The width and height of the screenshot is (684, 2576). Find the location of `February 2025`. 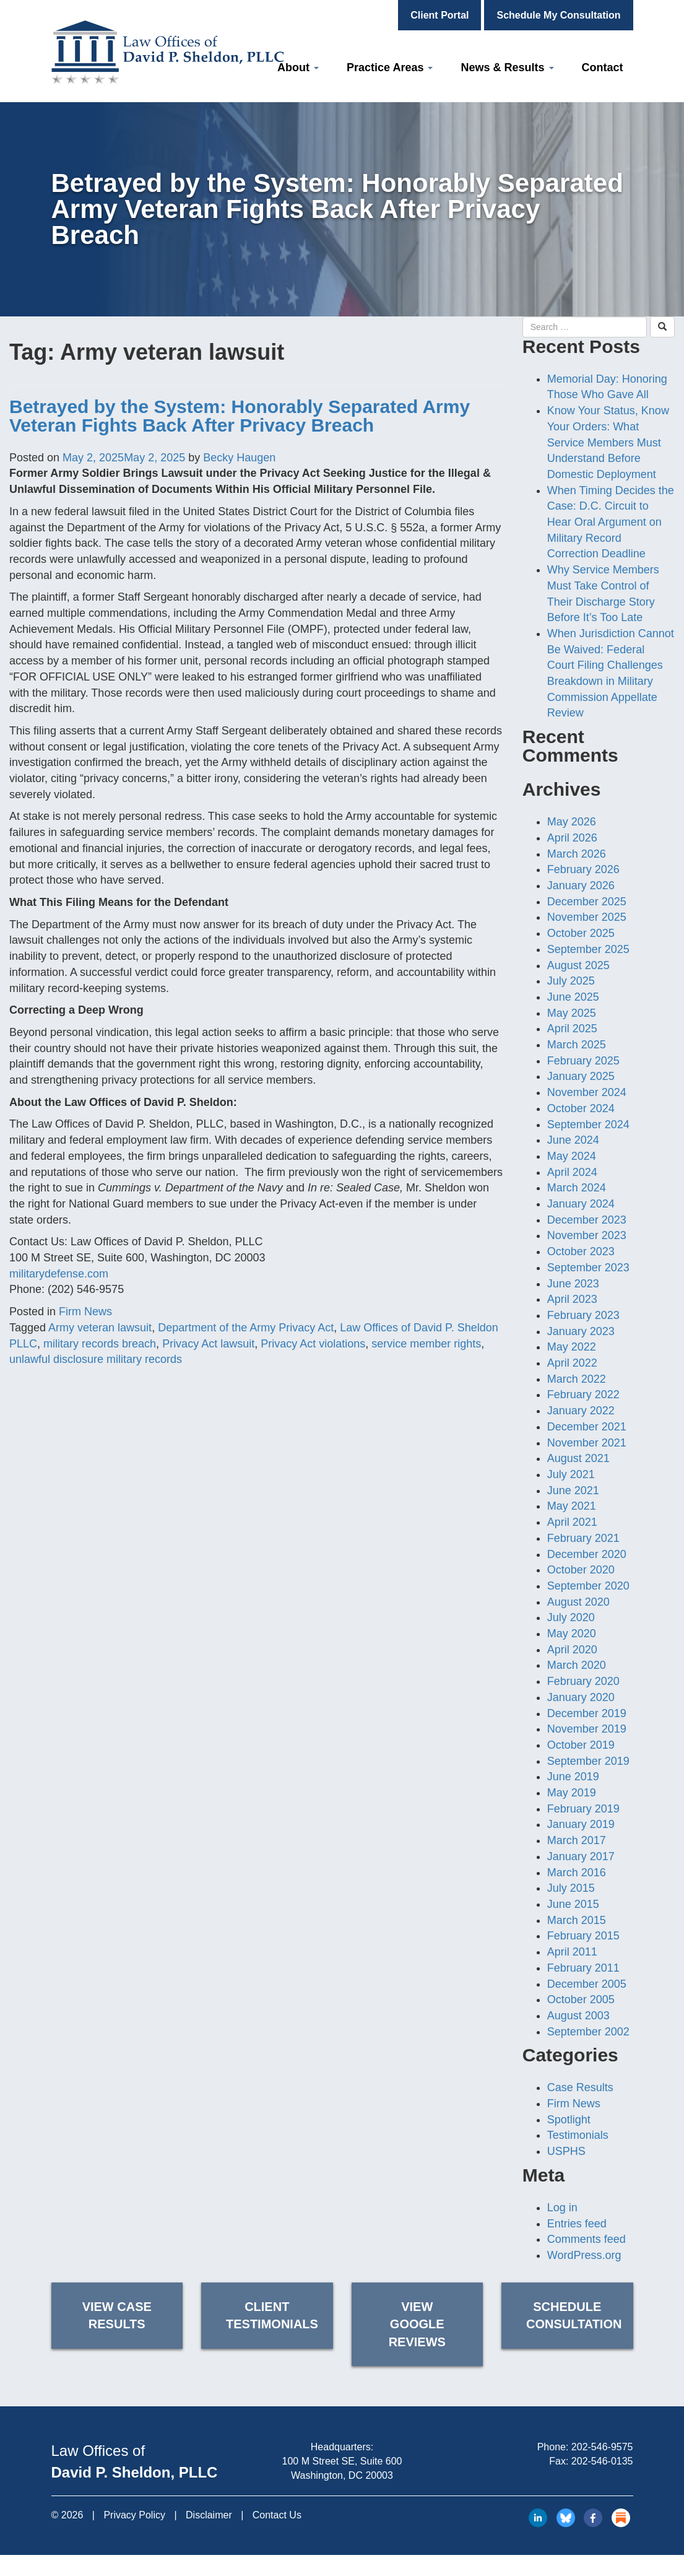

February 2025 is located at coordinates (583, 1061).